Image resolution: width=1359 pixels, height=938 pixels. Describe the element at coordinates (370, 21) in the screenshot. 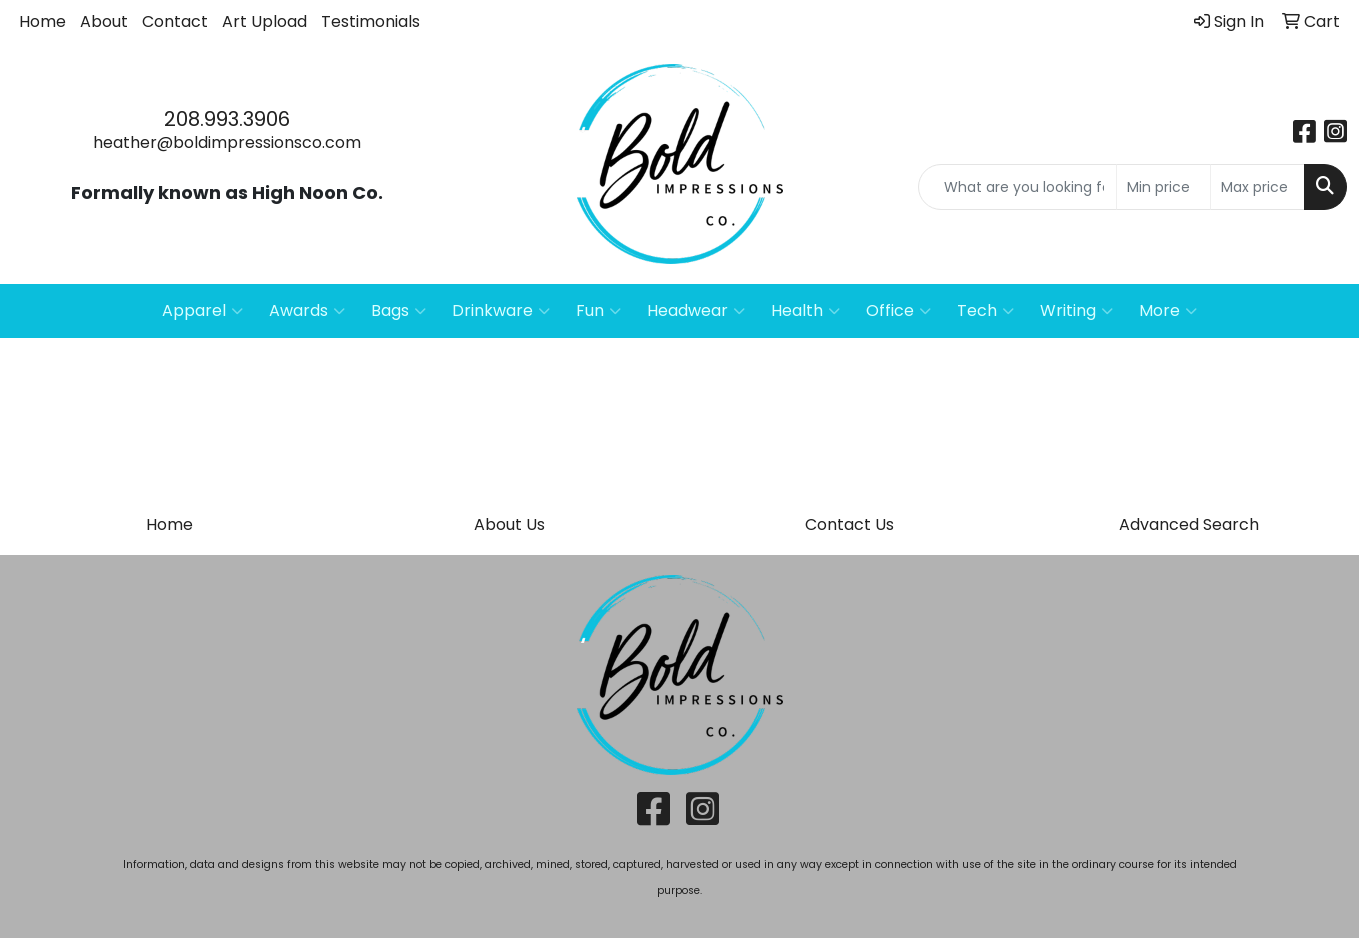

I see `Testimonials` at that location.